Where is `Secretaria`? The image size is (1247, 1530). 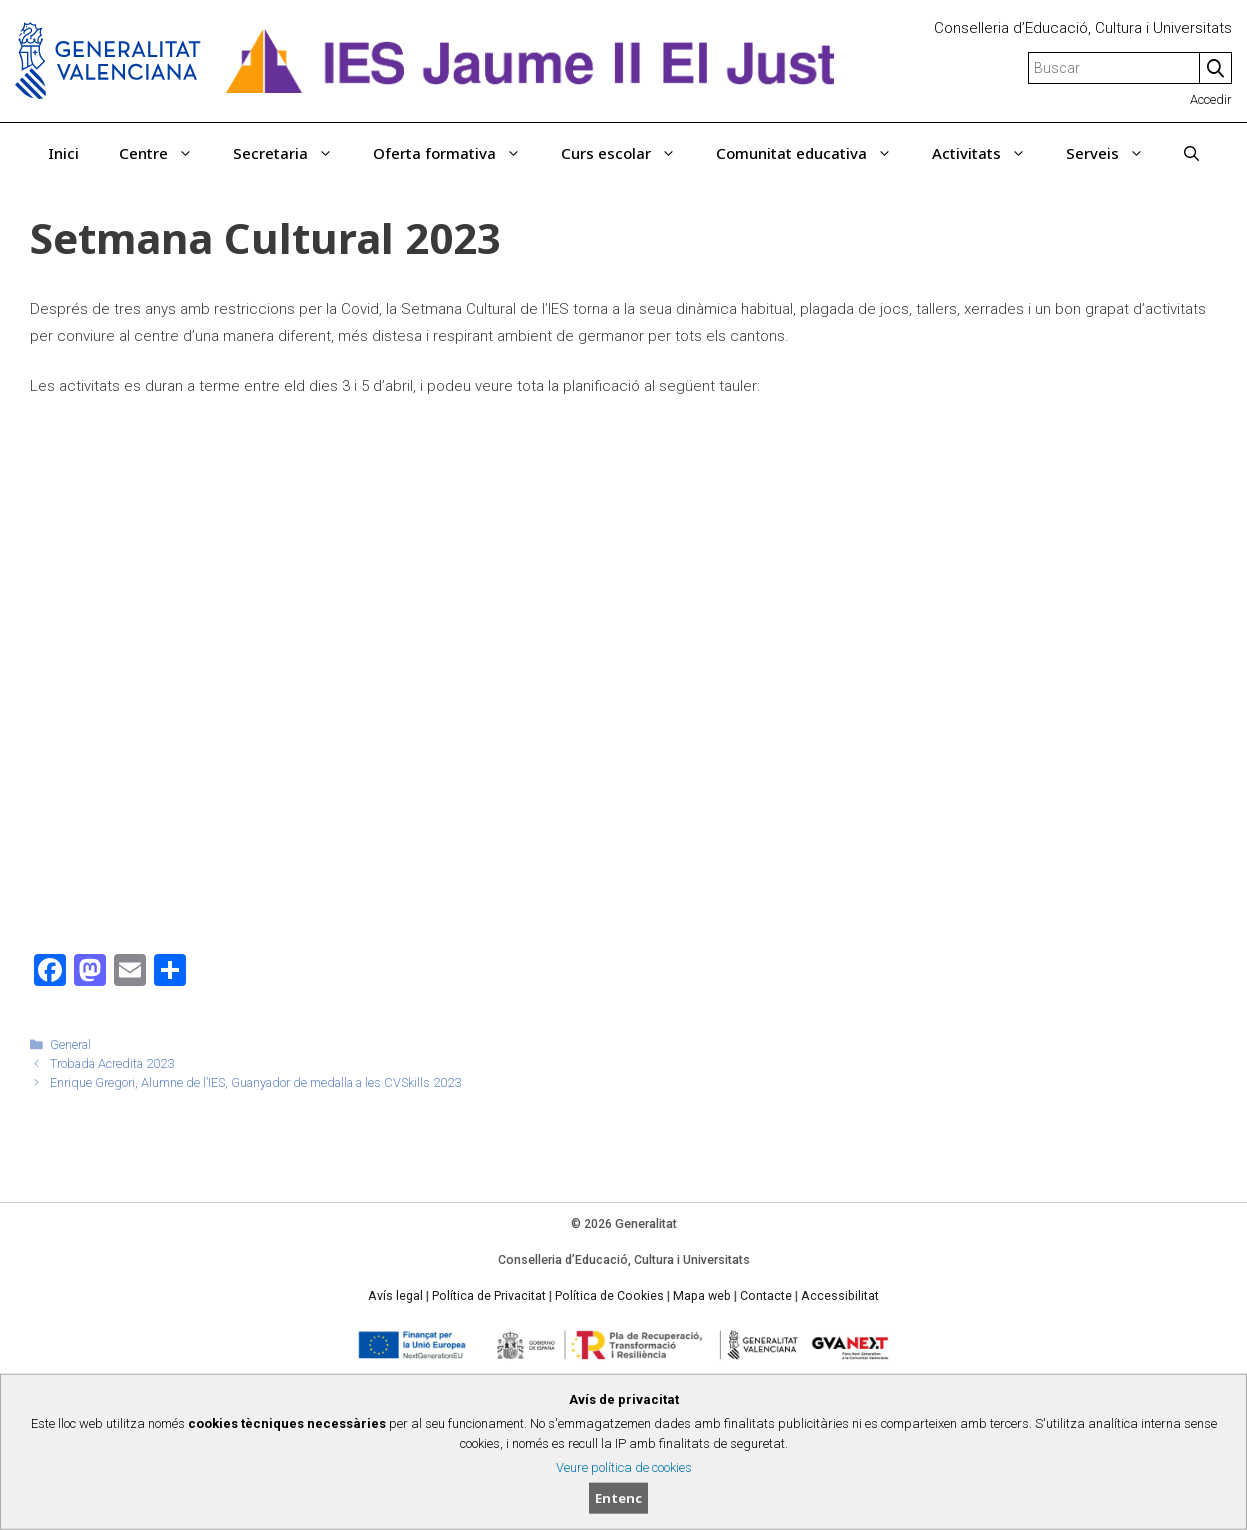 Secretaria is located at coordinates (293, 153).